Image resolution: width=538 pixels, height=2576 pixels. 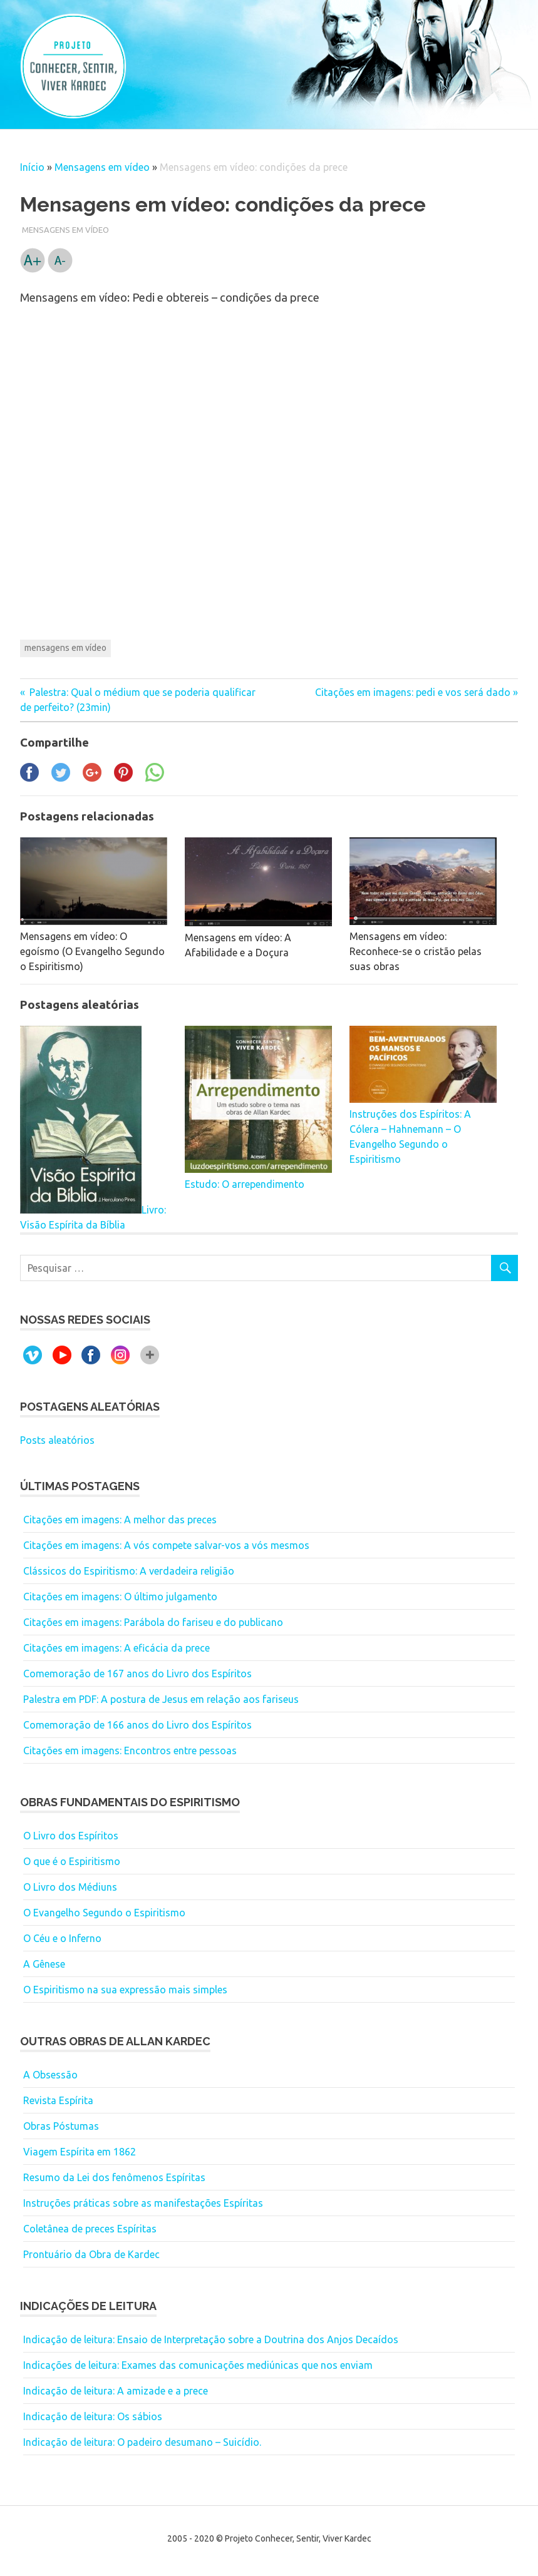 What do you see at coordinates (92, 2416) in the screenshot?
I see `Indicação de leitura: Os sábios` at bounding box center [92, 2416].